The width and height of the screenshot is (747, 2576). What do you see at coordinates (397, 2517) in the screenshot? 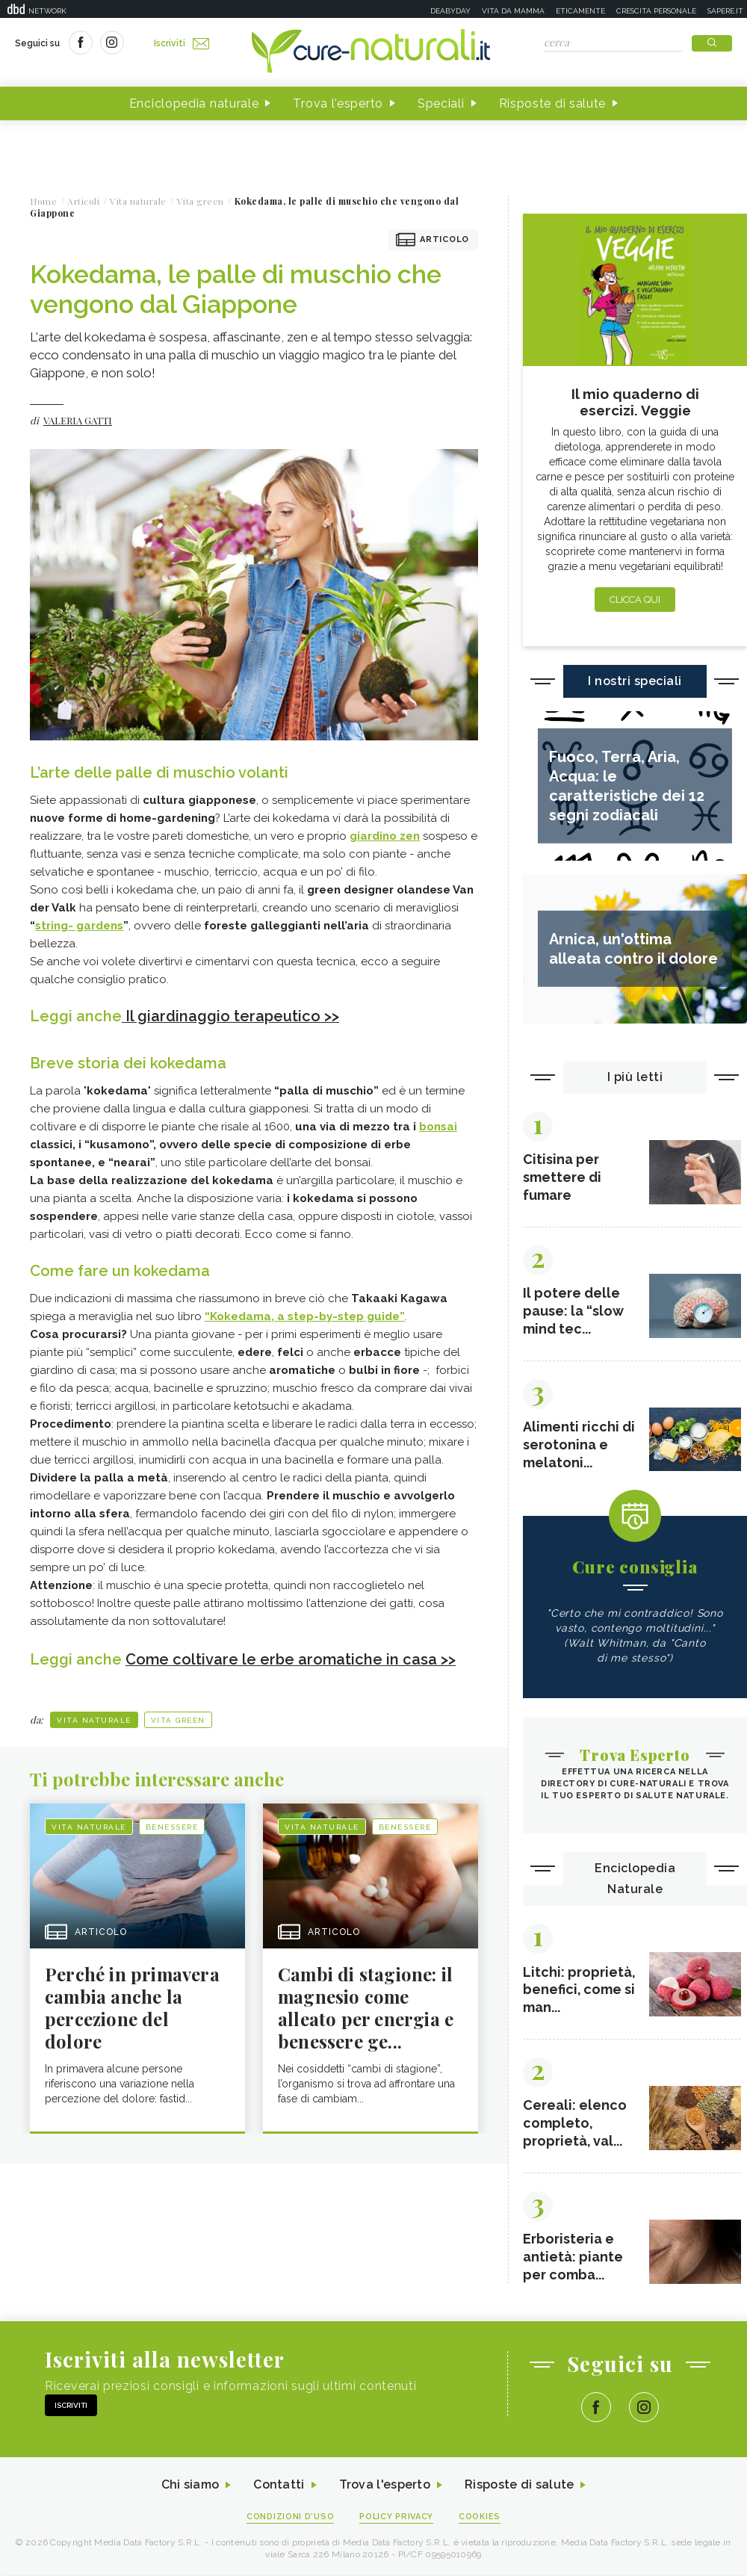
I see `Policy Privacy` at bounding box center [397, 2517].